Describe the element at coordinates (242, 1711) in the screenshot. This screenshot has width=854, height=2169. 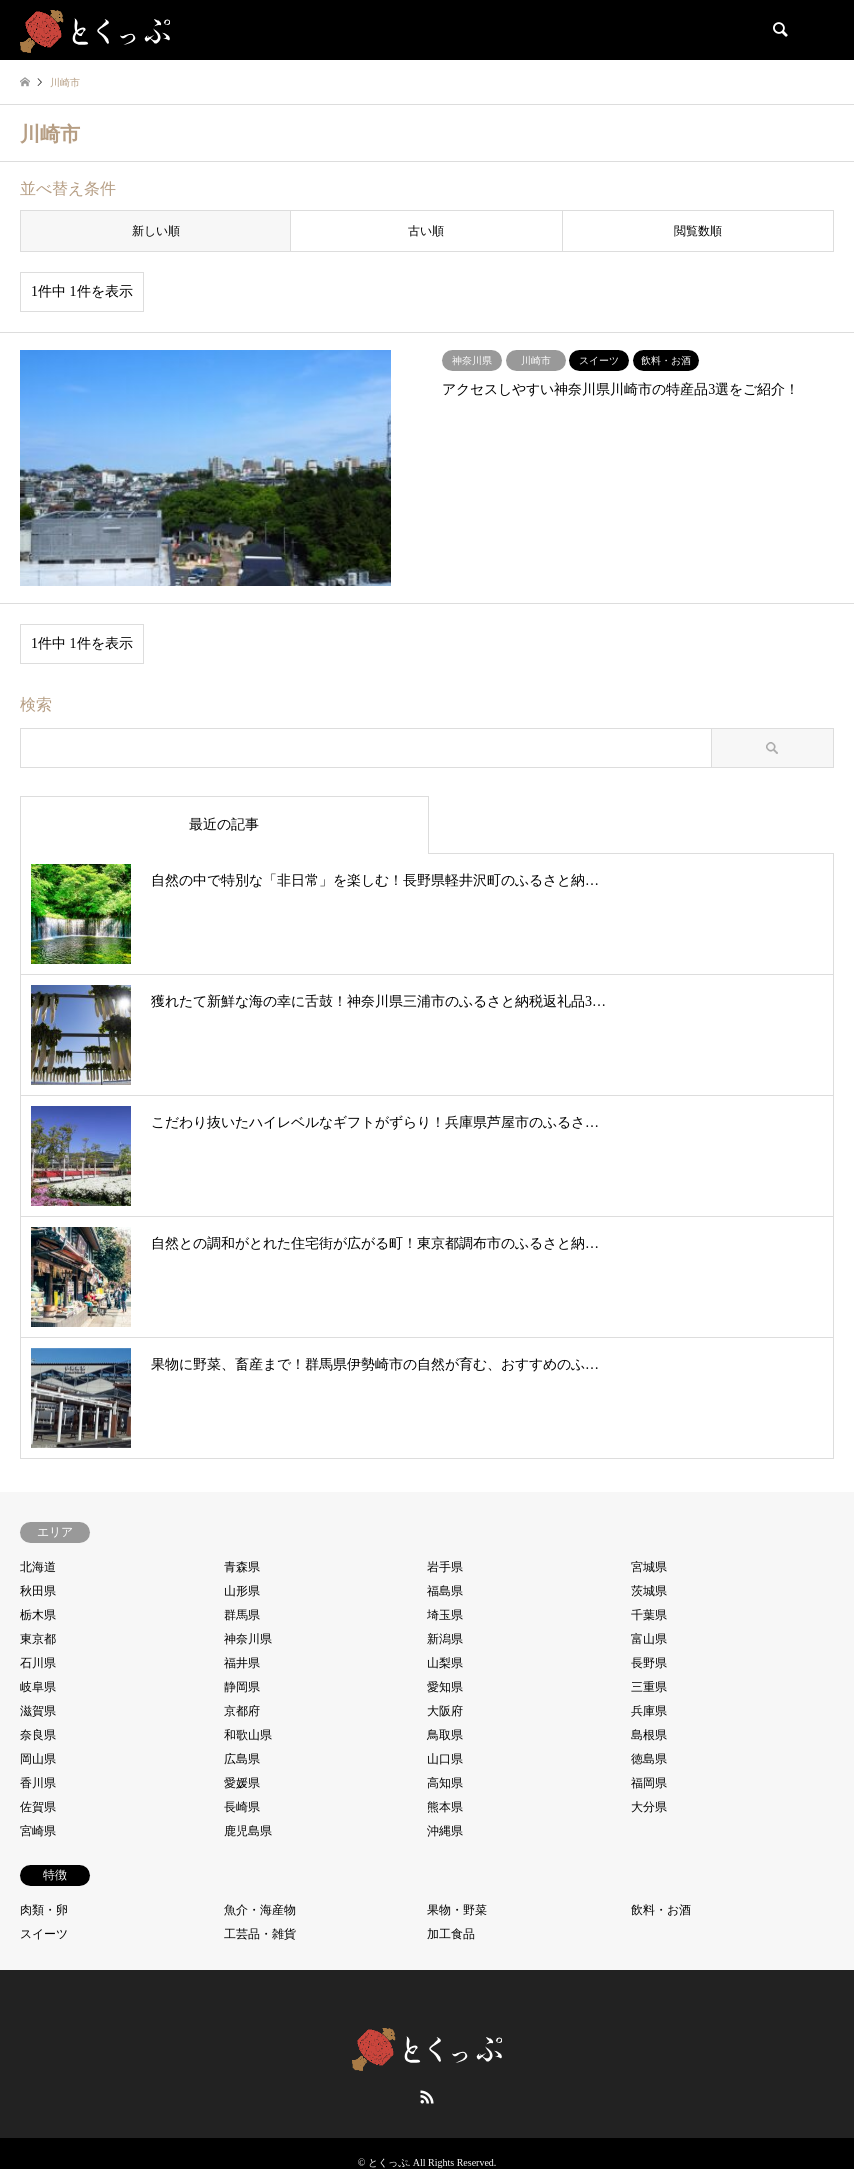
I see `京都府` at that location.